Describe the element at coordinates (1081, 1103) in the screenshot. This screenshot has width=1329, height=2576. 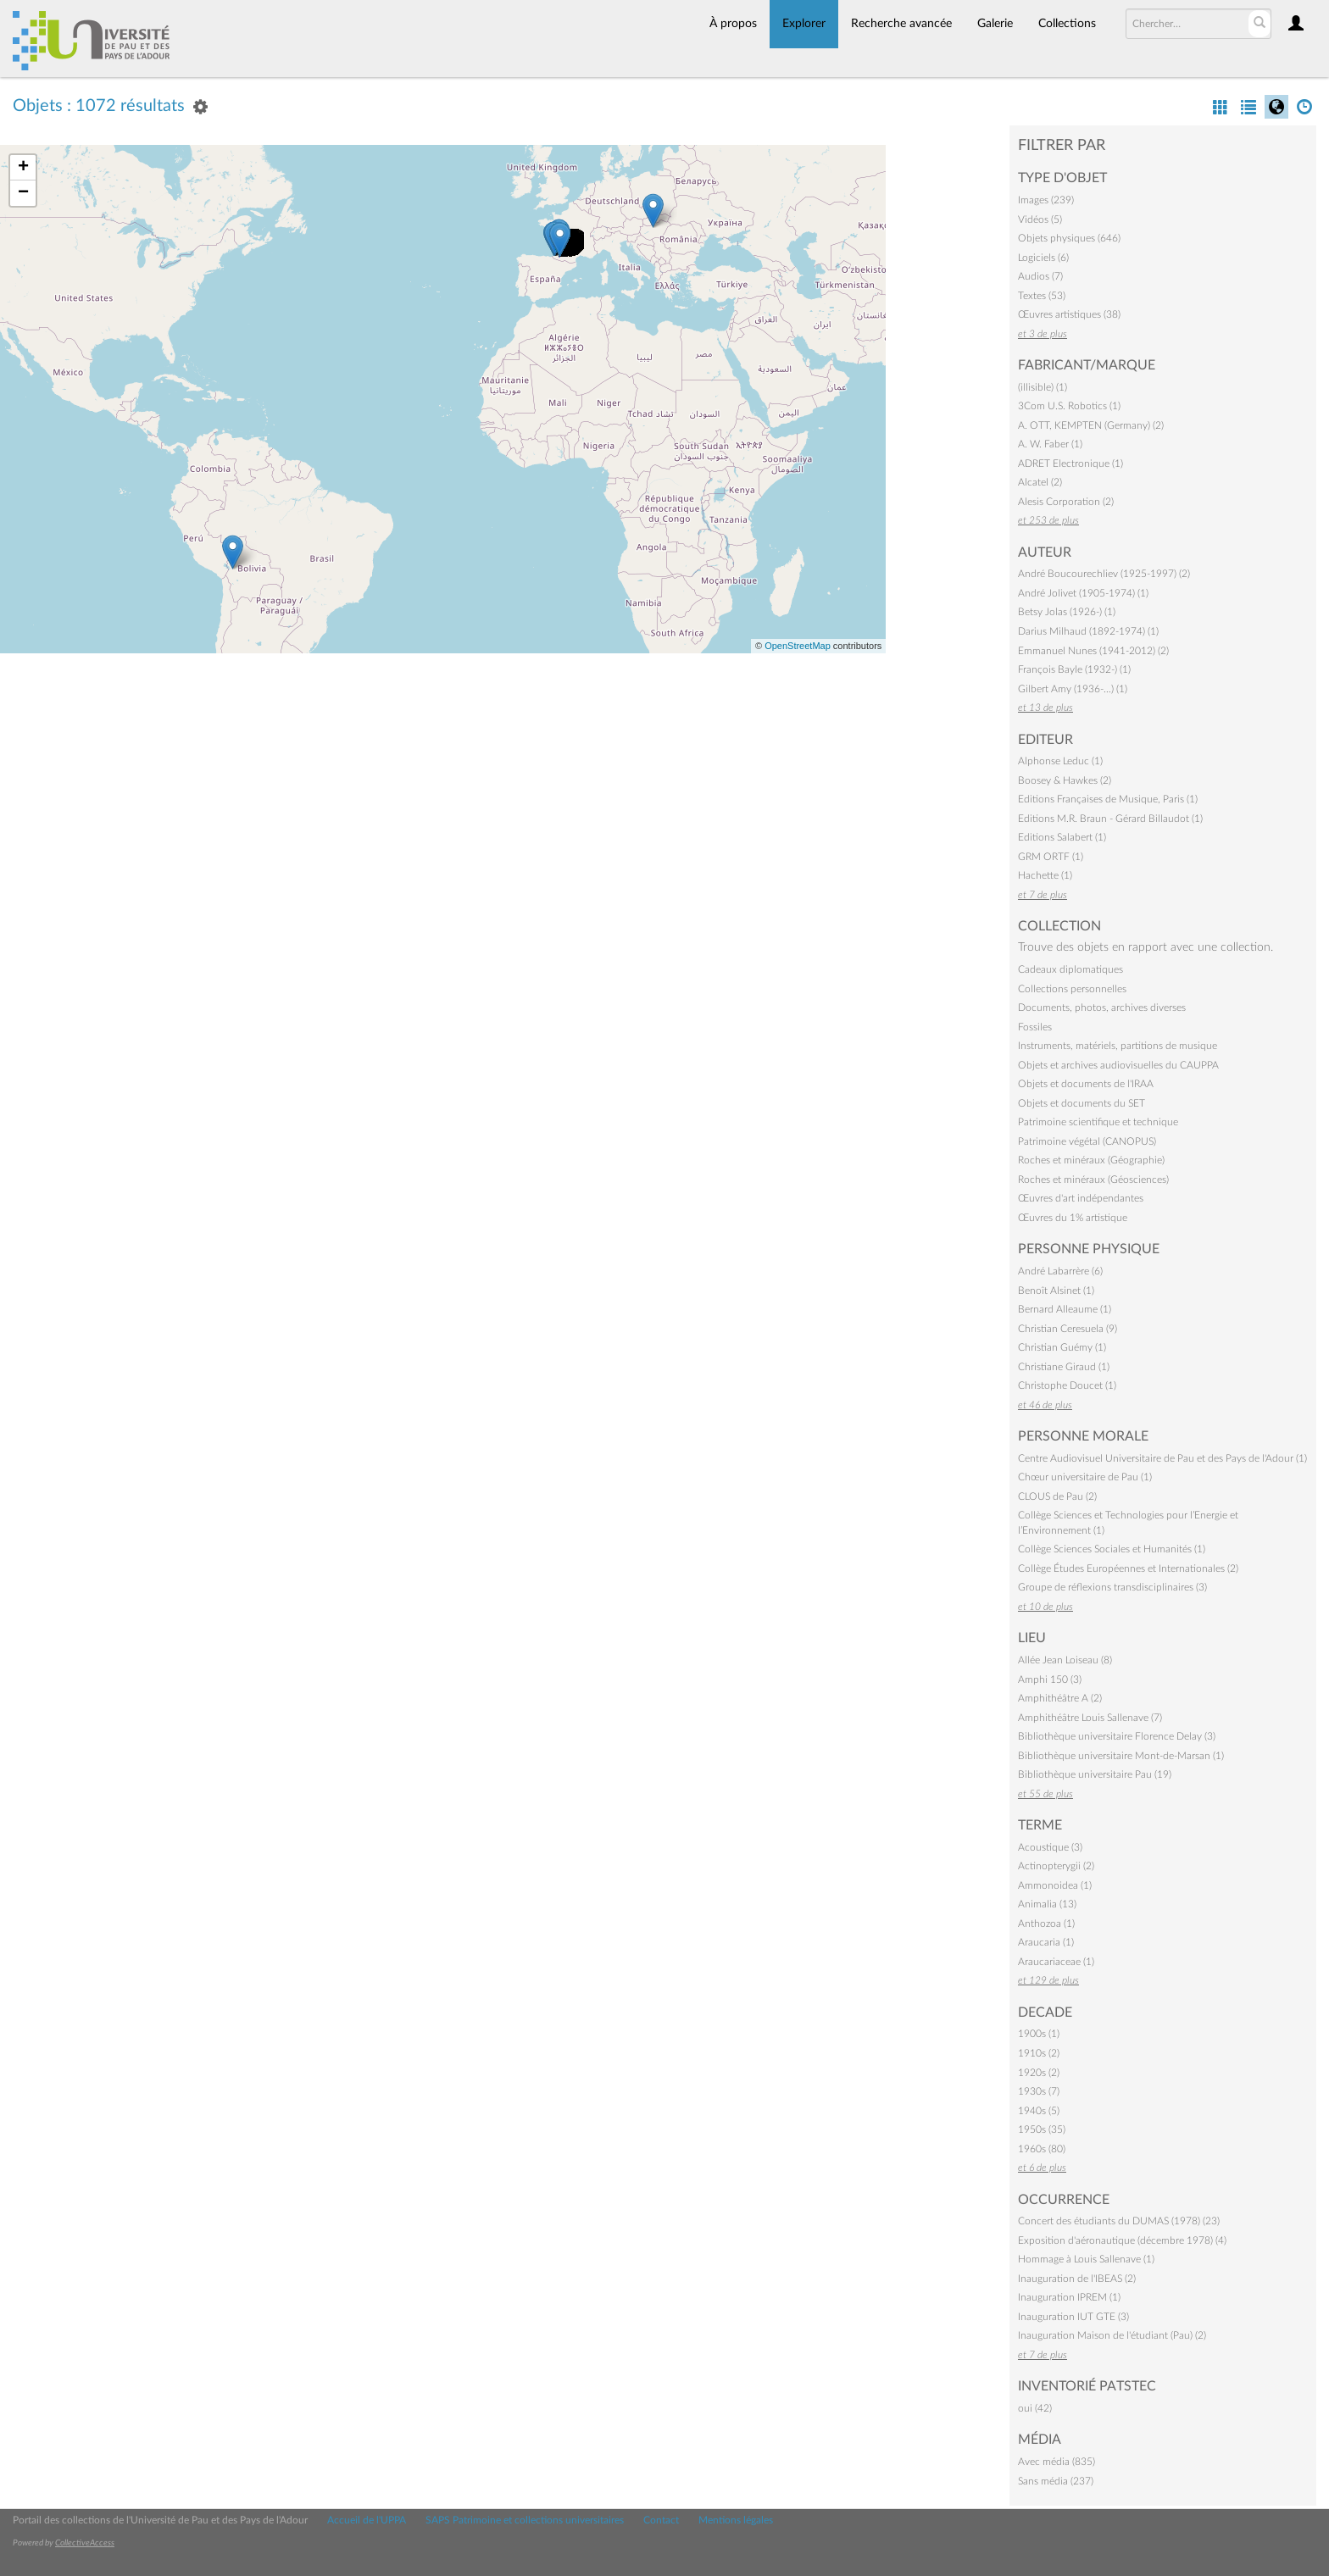
I see `Objets et documents du SET` at that location.